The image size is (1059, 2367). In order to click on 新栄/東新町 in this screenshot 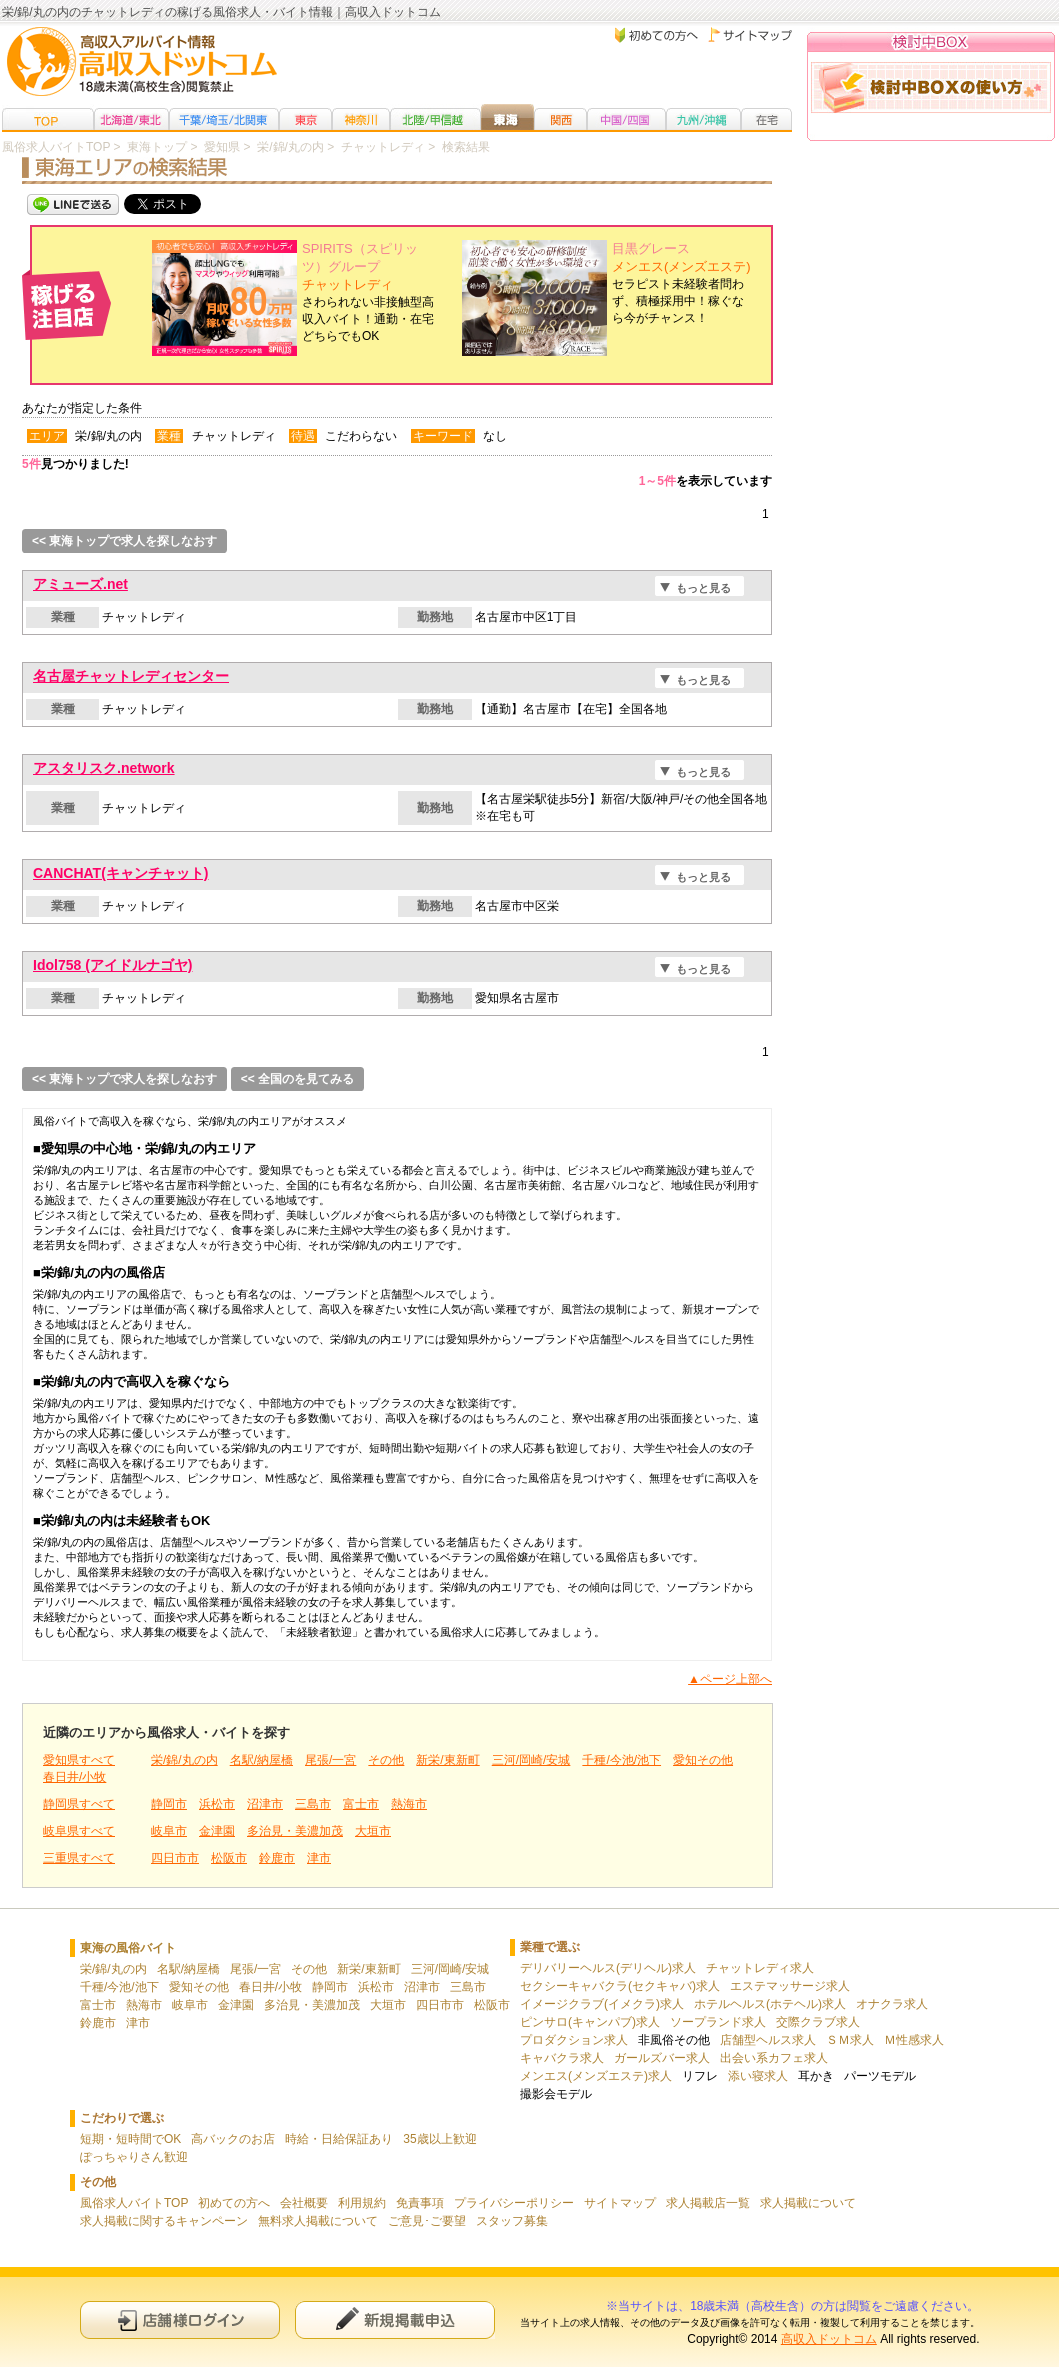, I will do `click(447, 1760)`.